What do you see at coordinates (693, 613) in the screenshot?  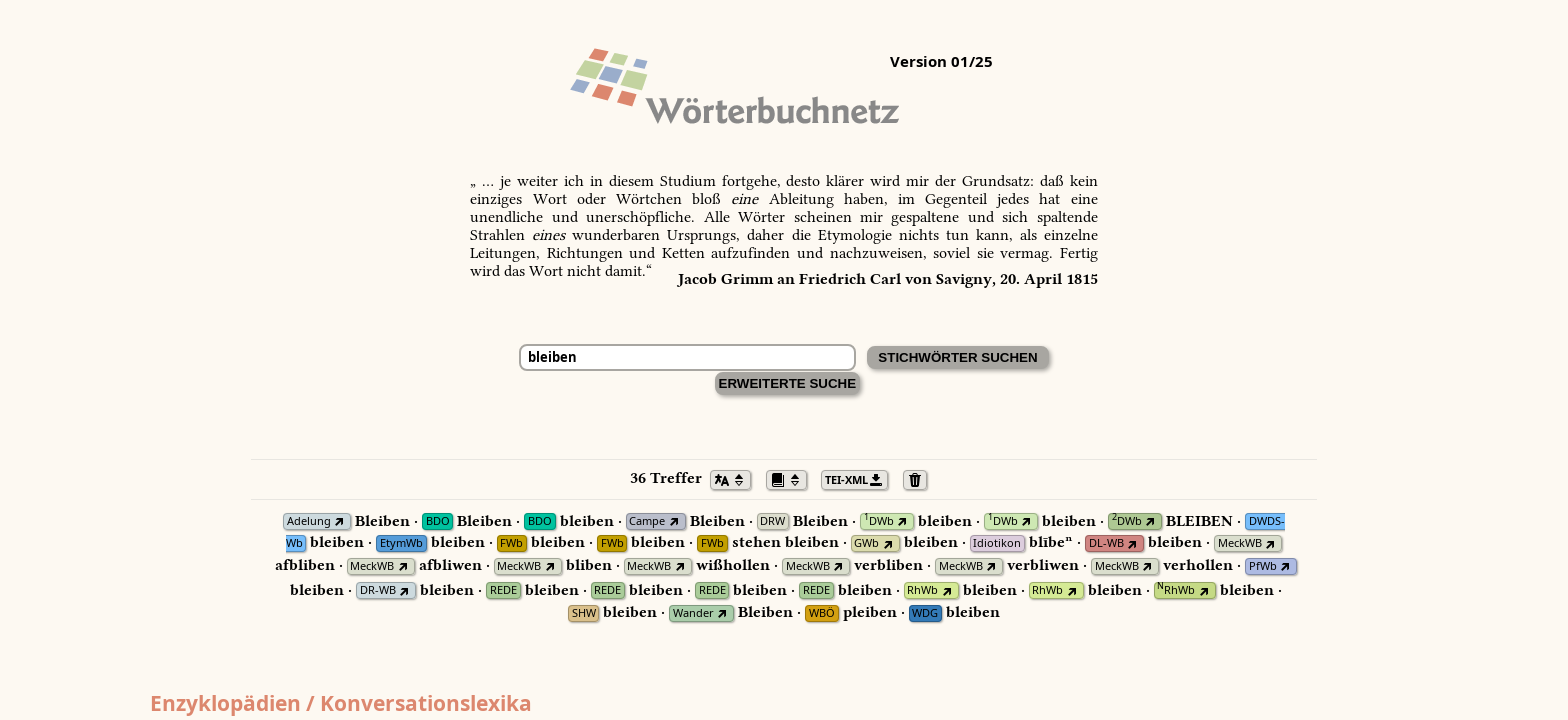 I see `Wander` at bounding box center [693, 613].